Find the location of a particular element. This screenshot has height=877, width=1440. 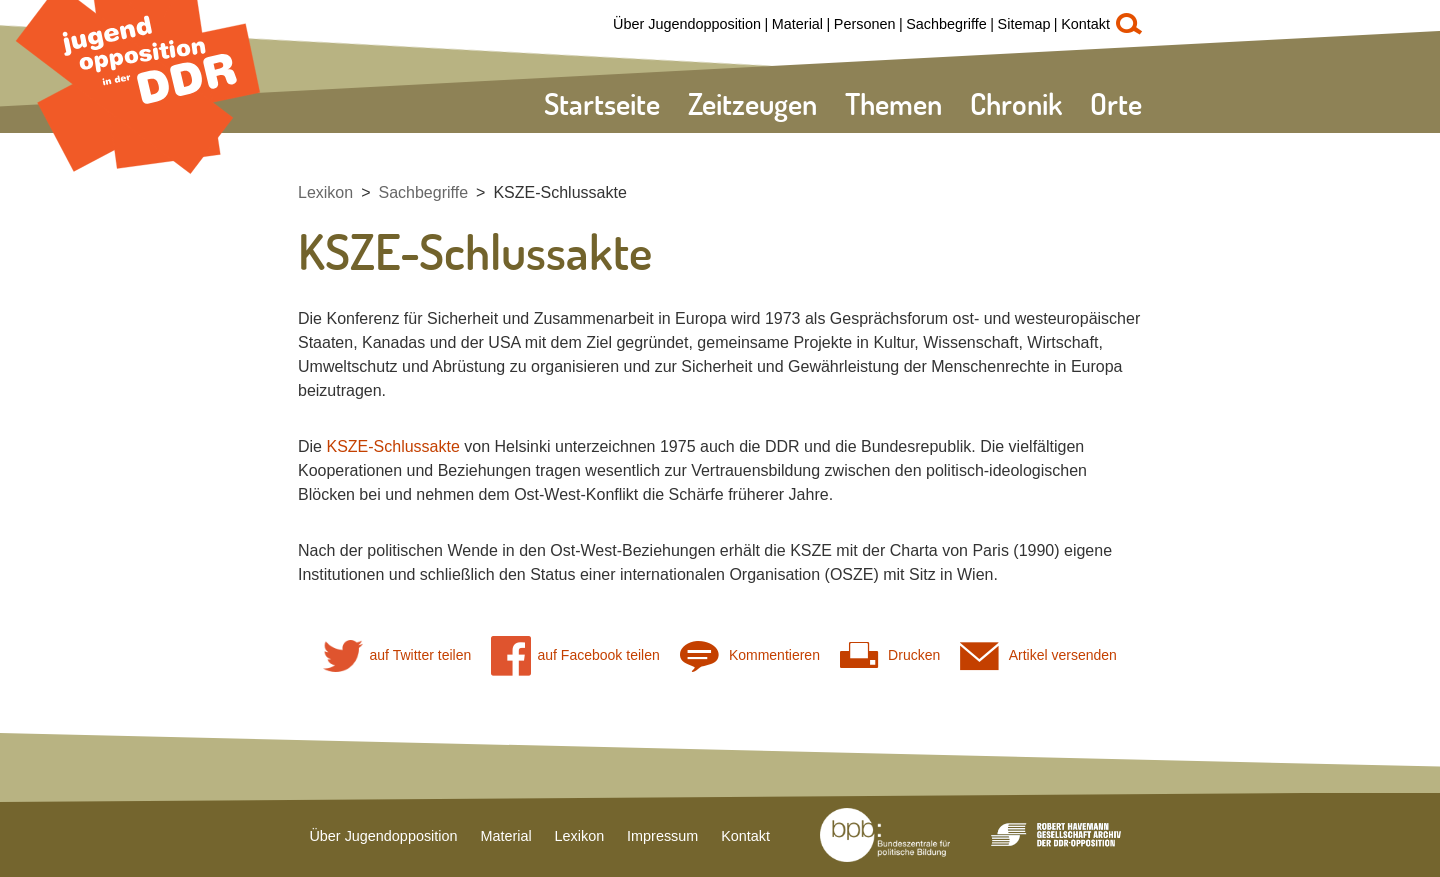

Impressum is located at coordinates (662, 836).